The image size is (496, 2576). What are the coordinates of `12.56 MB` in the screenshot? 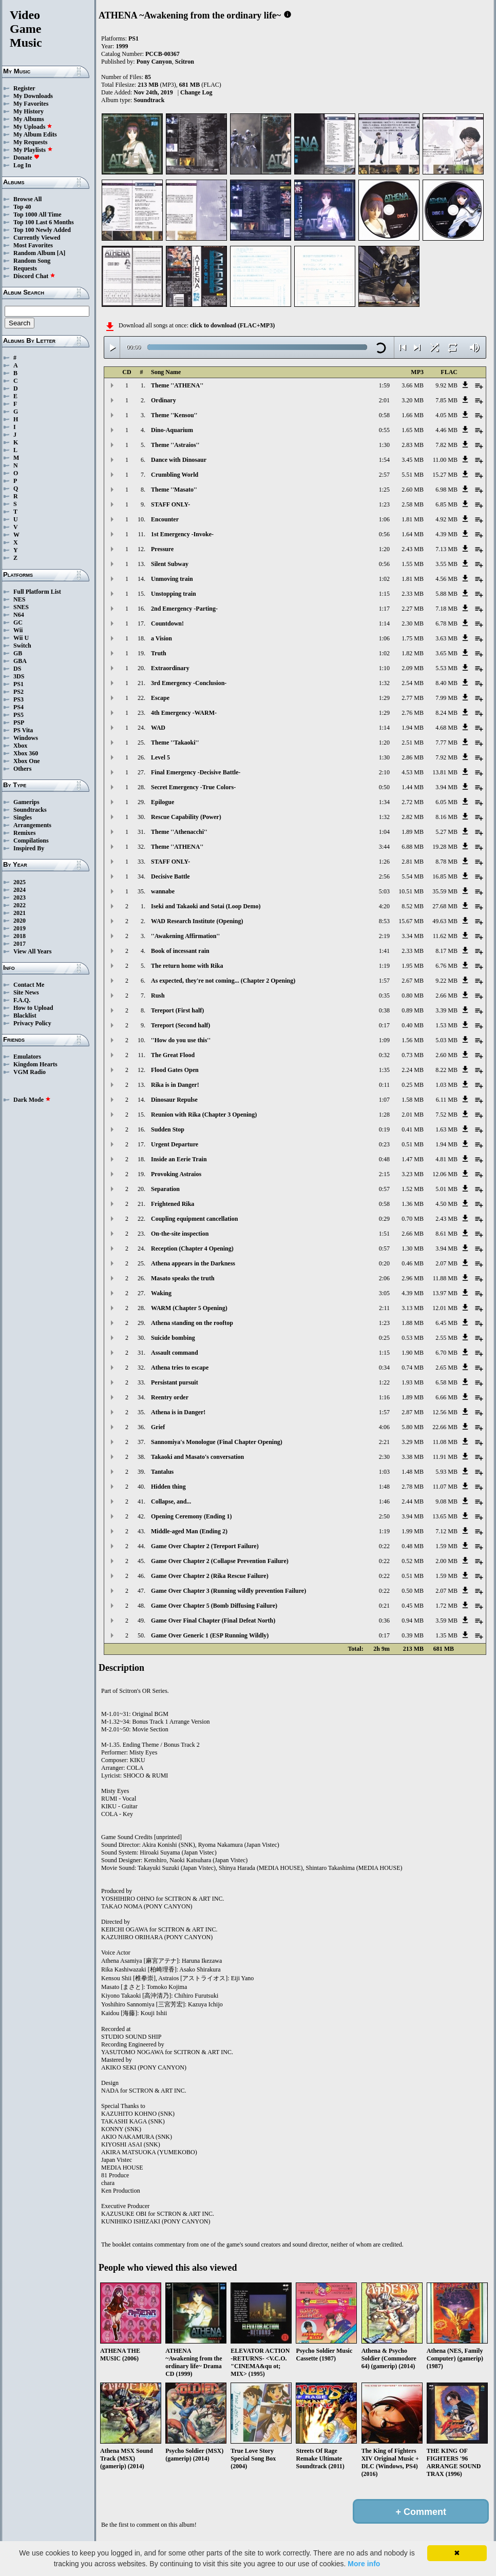 It's located at (444, 1412).